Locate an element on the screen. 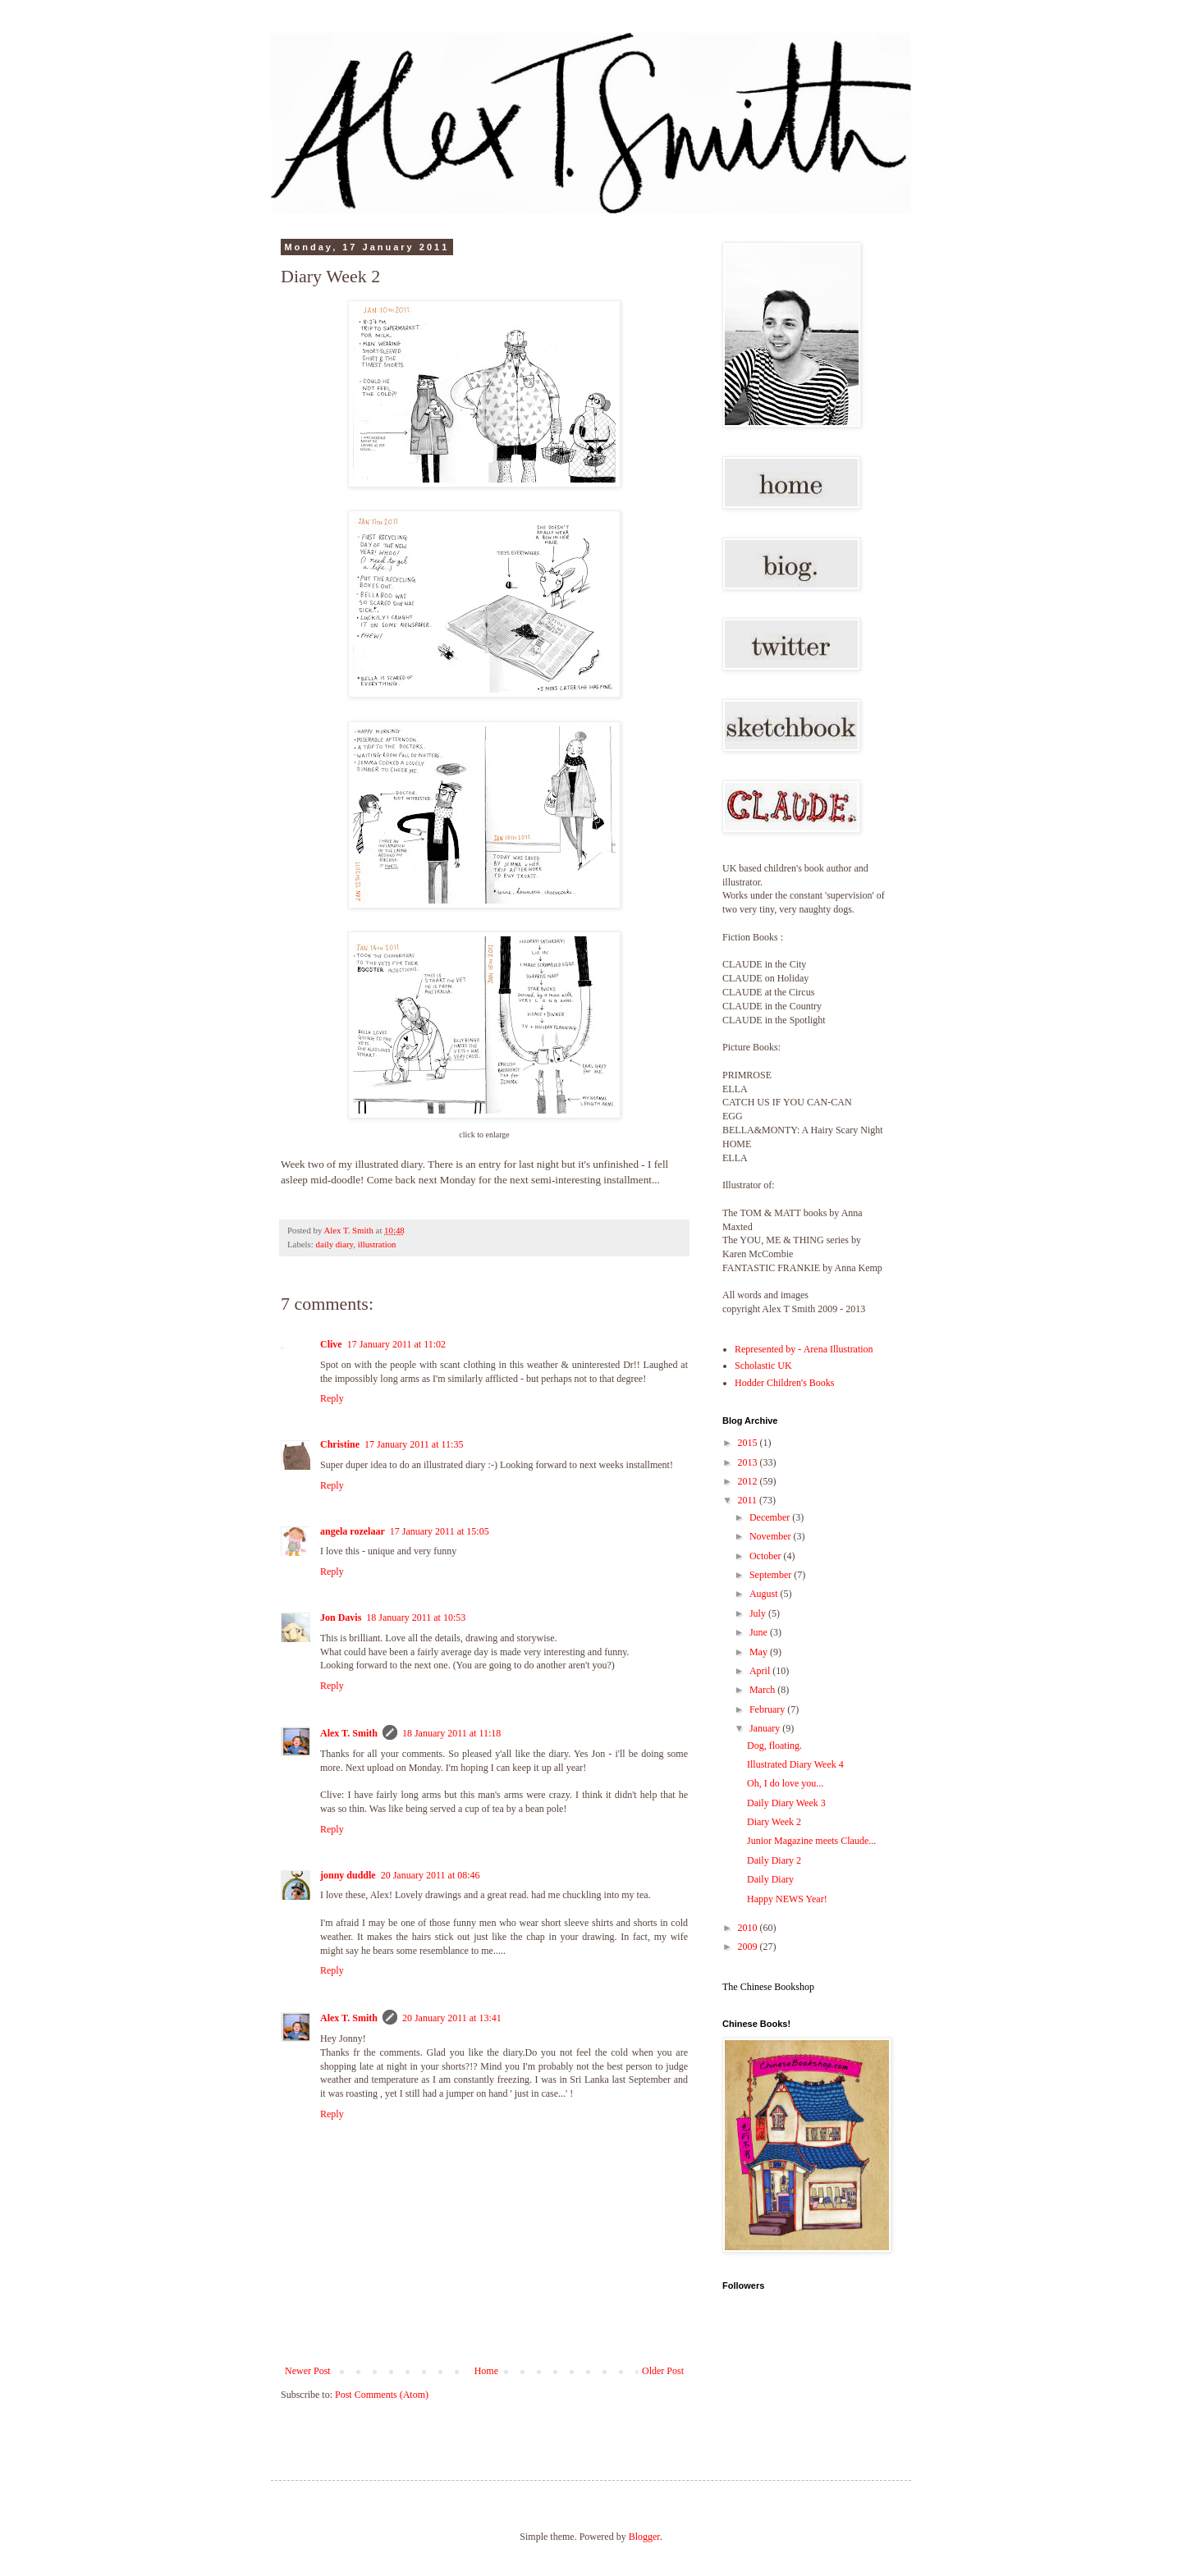  May is located at coordinates (759, 1652).